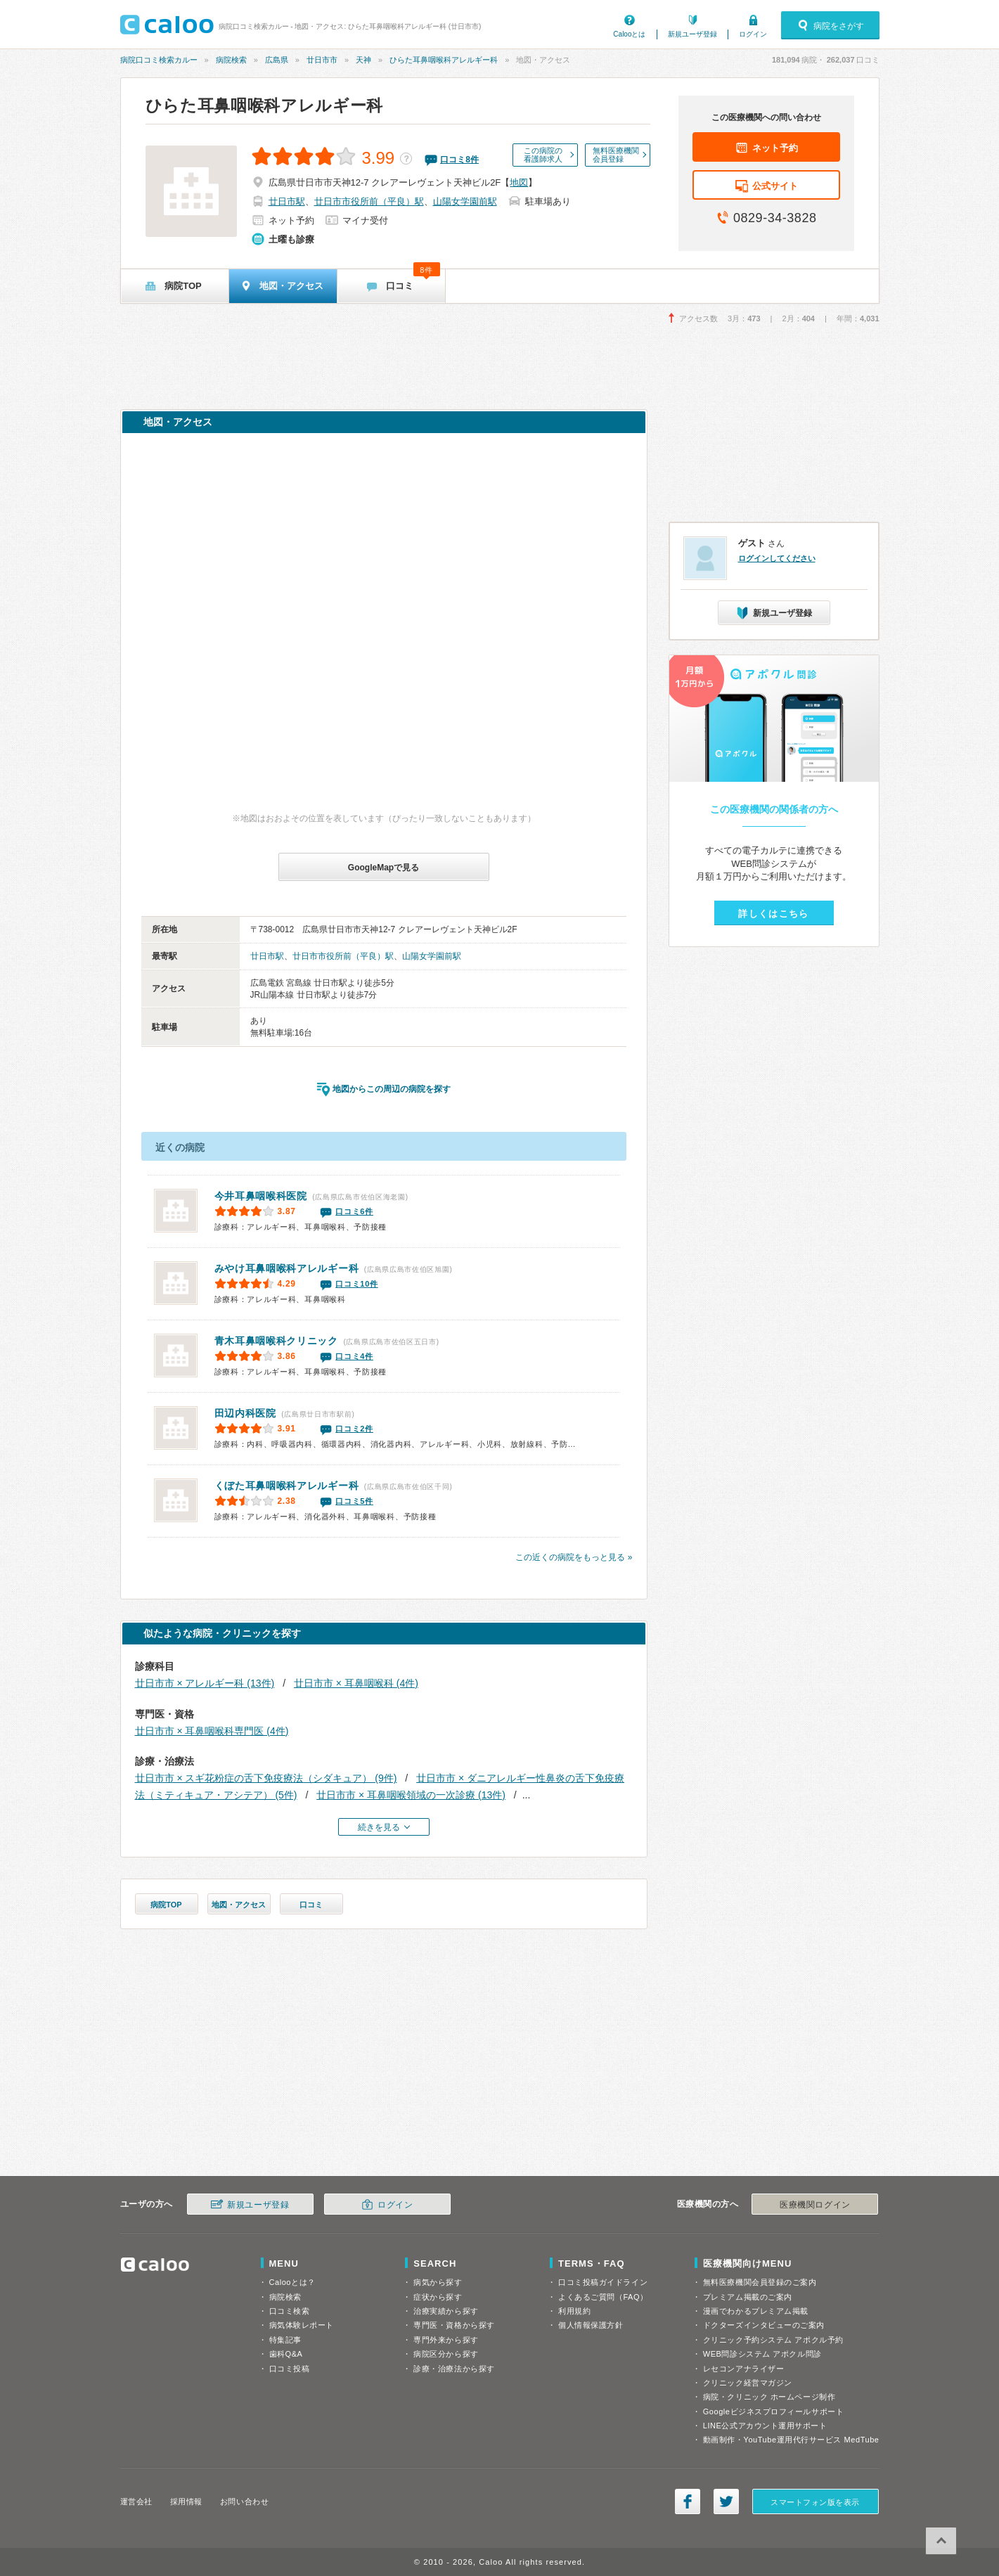  Describe the element at coordinates (286, 2354) in the screenshot. I see `歯科Q&A` at that location.